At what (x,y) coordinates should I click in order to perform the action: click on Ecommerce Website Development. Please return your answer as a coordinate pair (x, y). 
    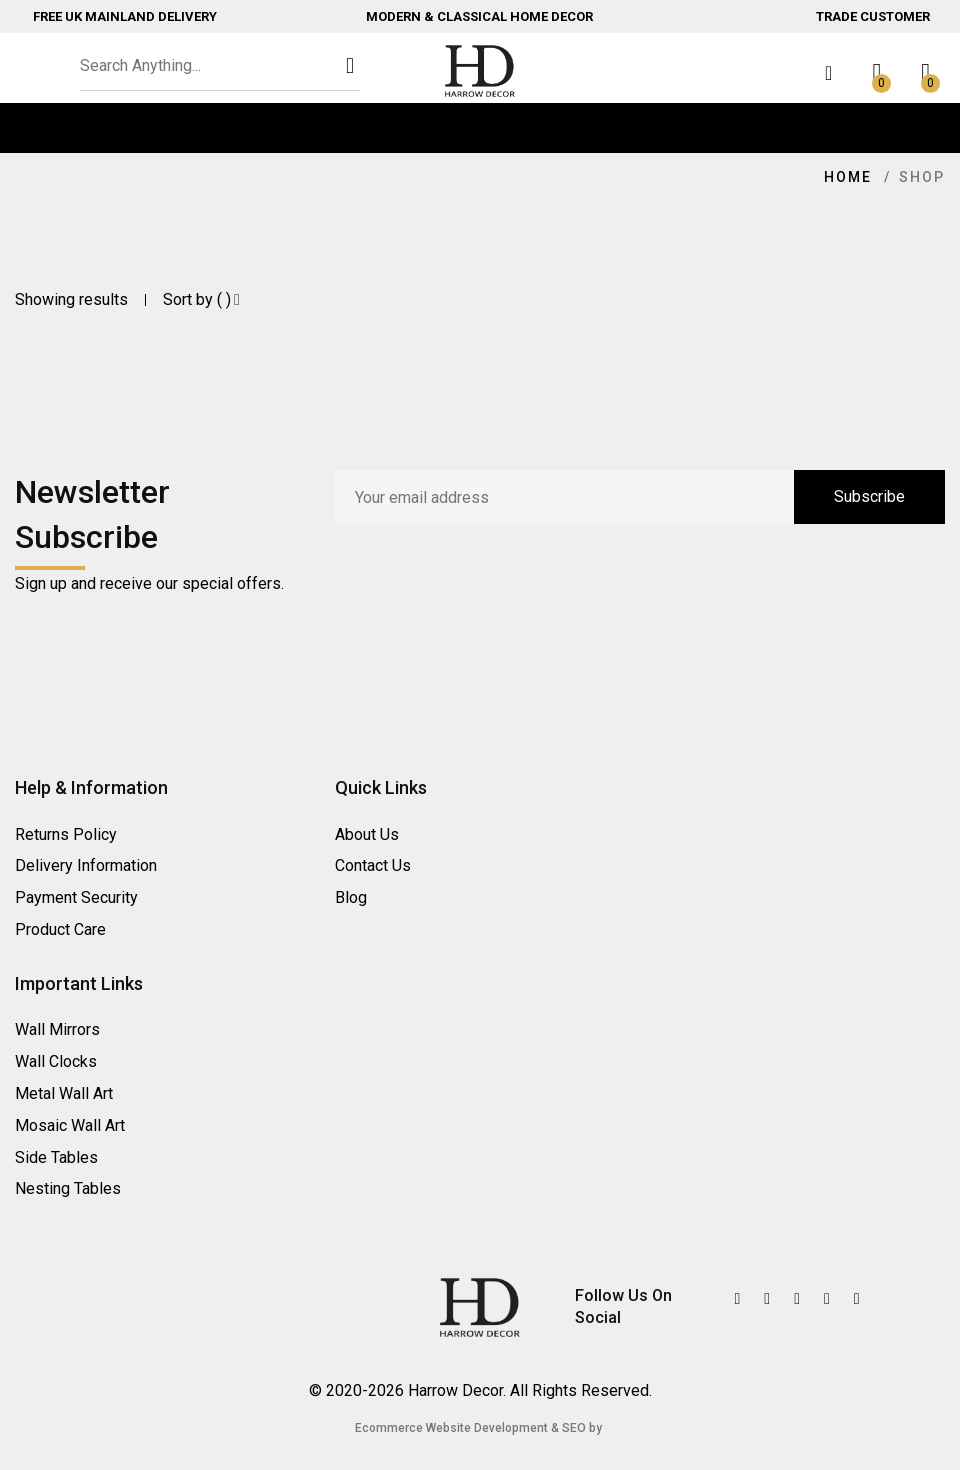
    Looking at the image, I should click on (451, 1428).